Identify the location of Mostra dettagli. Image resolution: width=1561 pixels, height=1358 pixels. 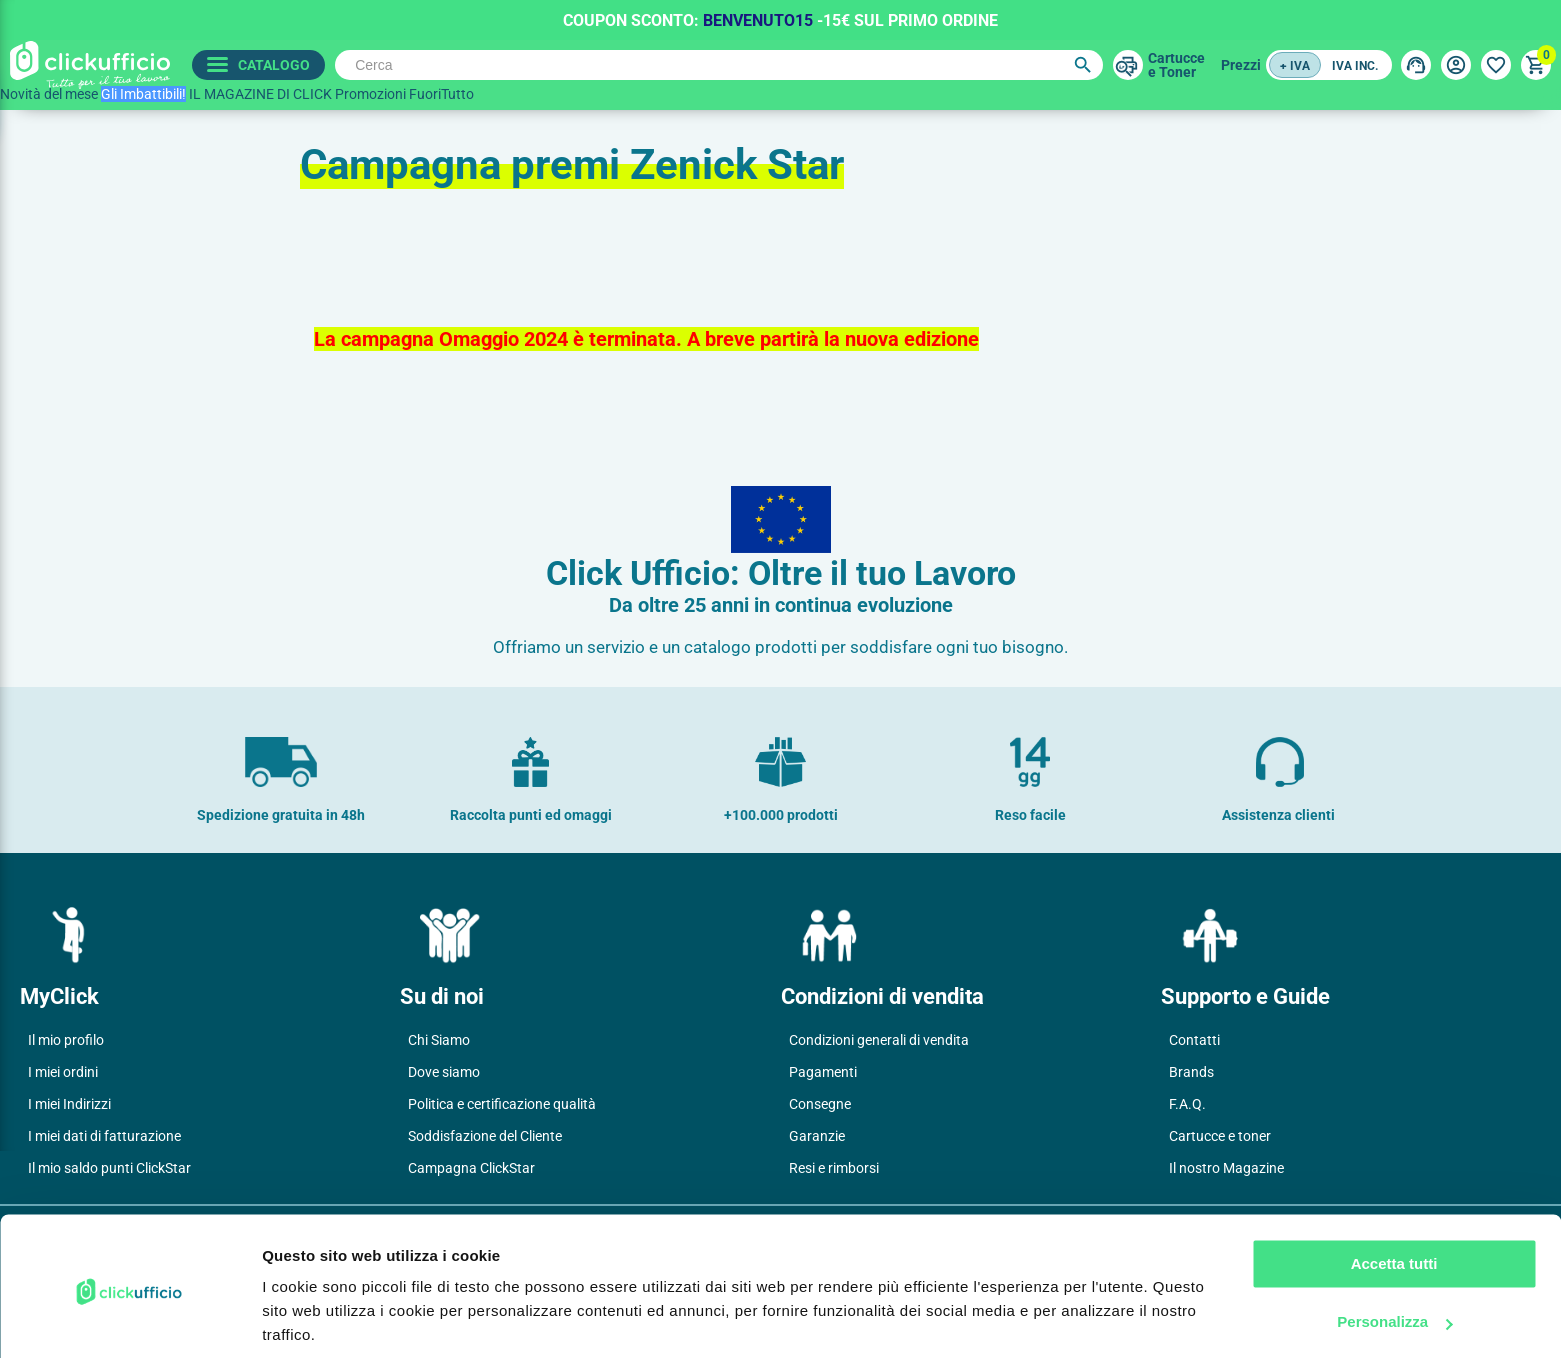
(316, 1318).